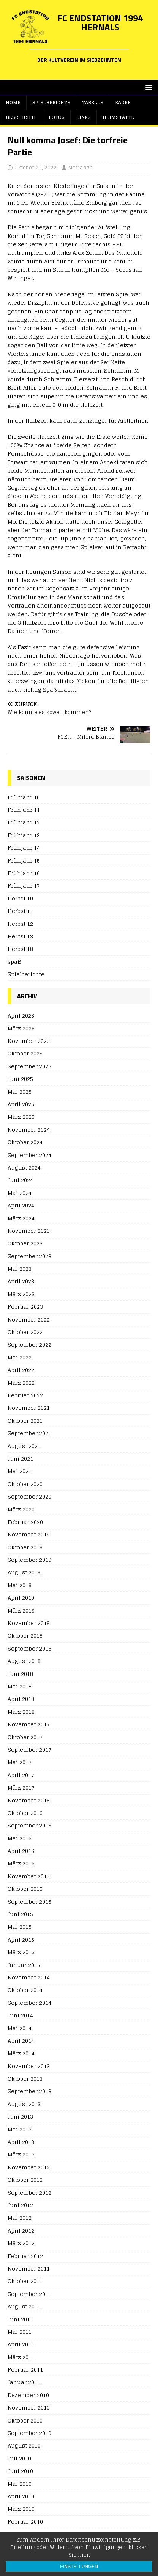 The width and height of the screenshot is (158, 2576). I want to click on April 2010, so click(21, 2496).